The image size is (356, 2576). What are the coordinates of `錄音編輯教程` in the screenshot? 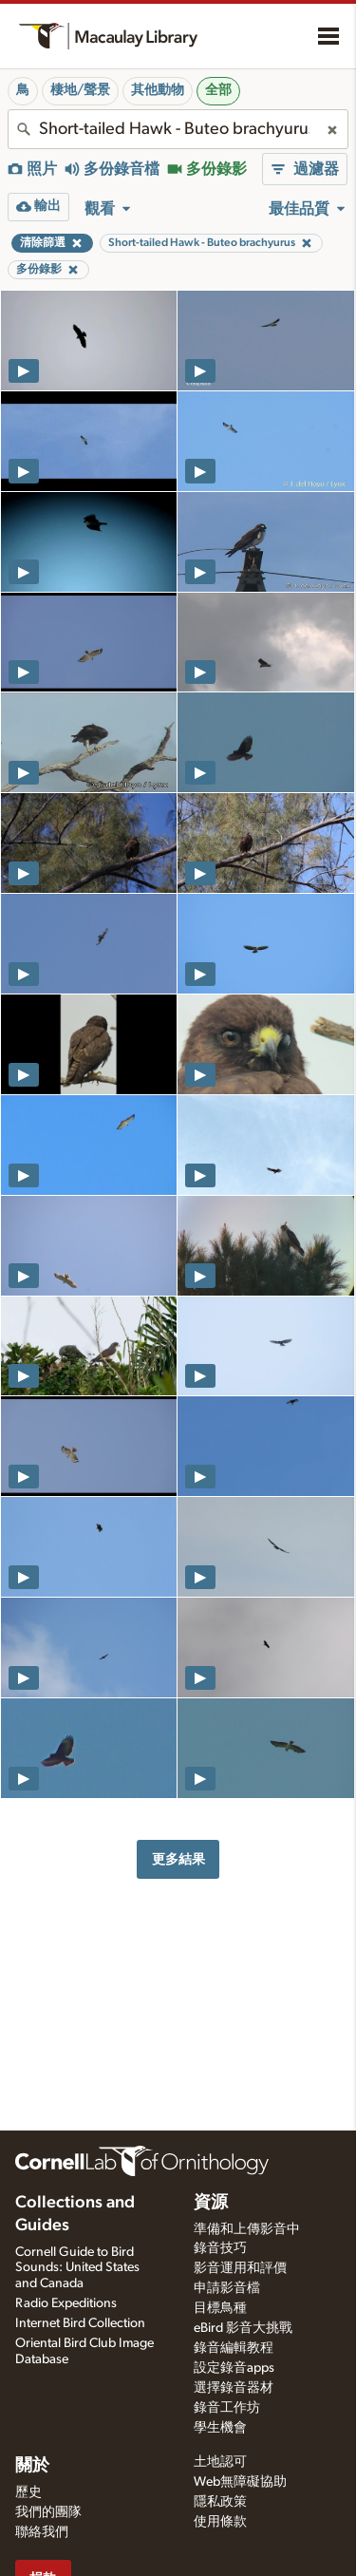 It's located at (233, 2348).